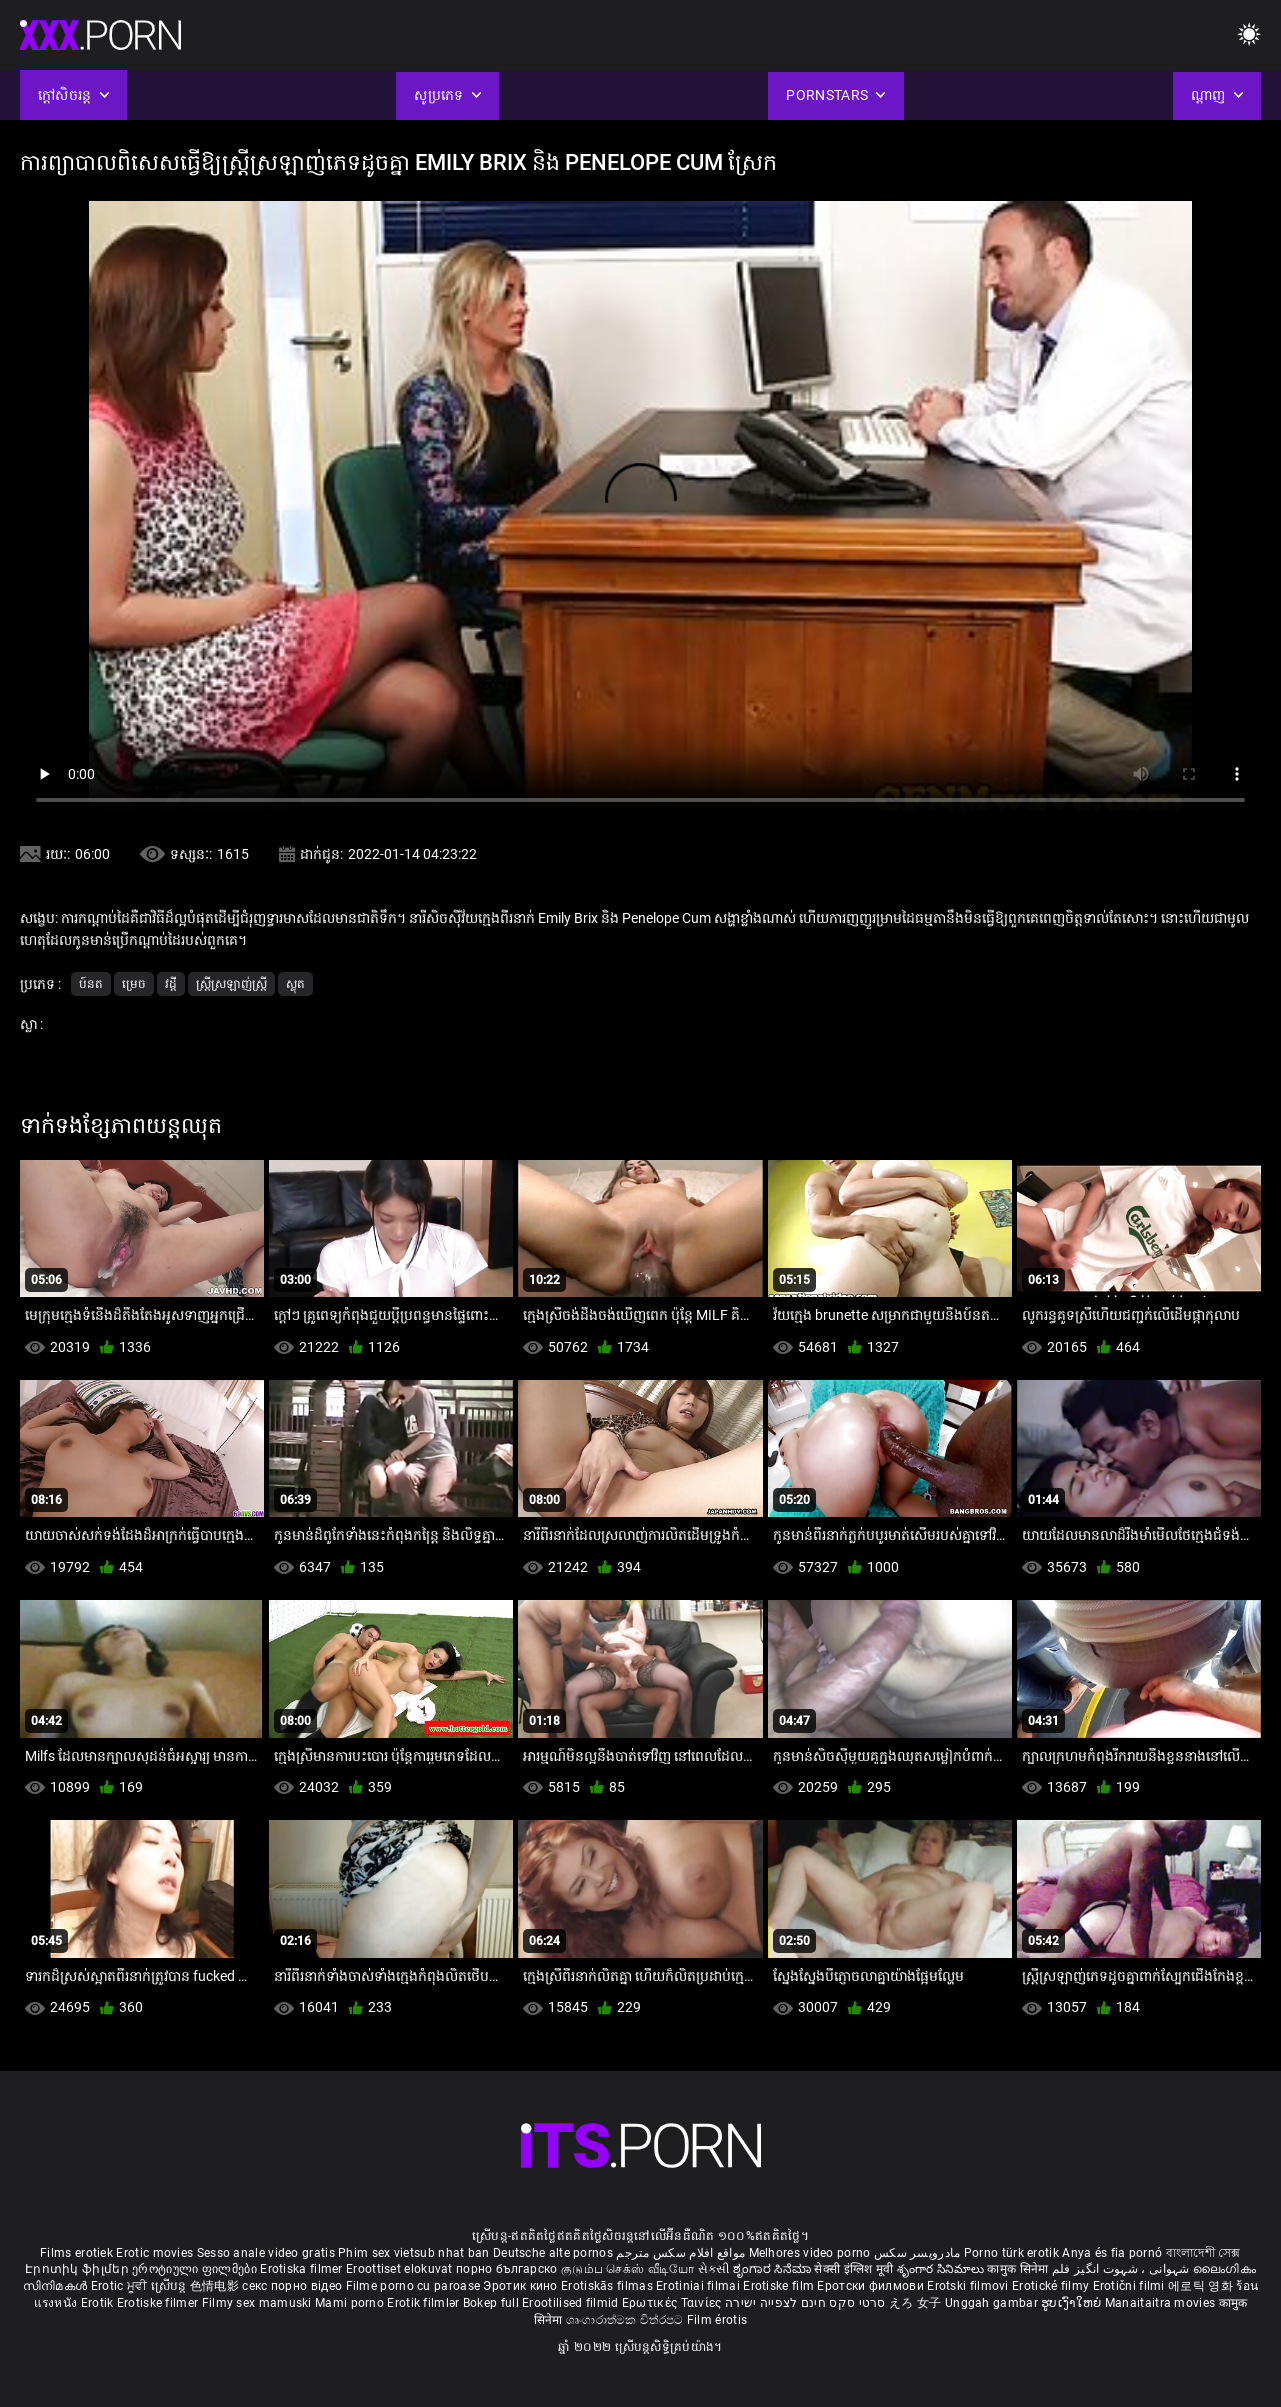  What do you see at coordinates (628, 2269) in the screenshot?
I see `குடும்ப செக்ஸ் வீடியோ` at bounding box center [628, 2269].